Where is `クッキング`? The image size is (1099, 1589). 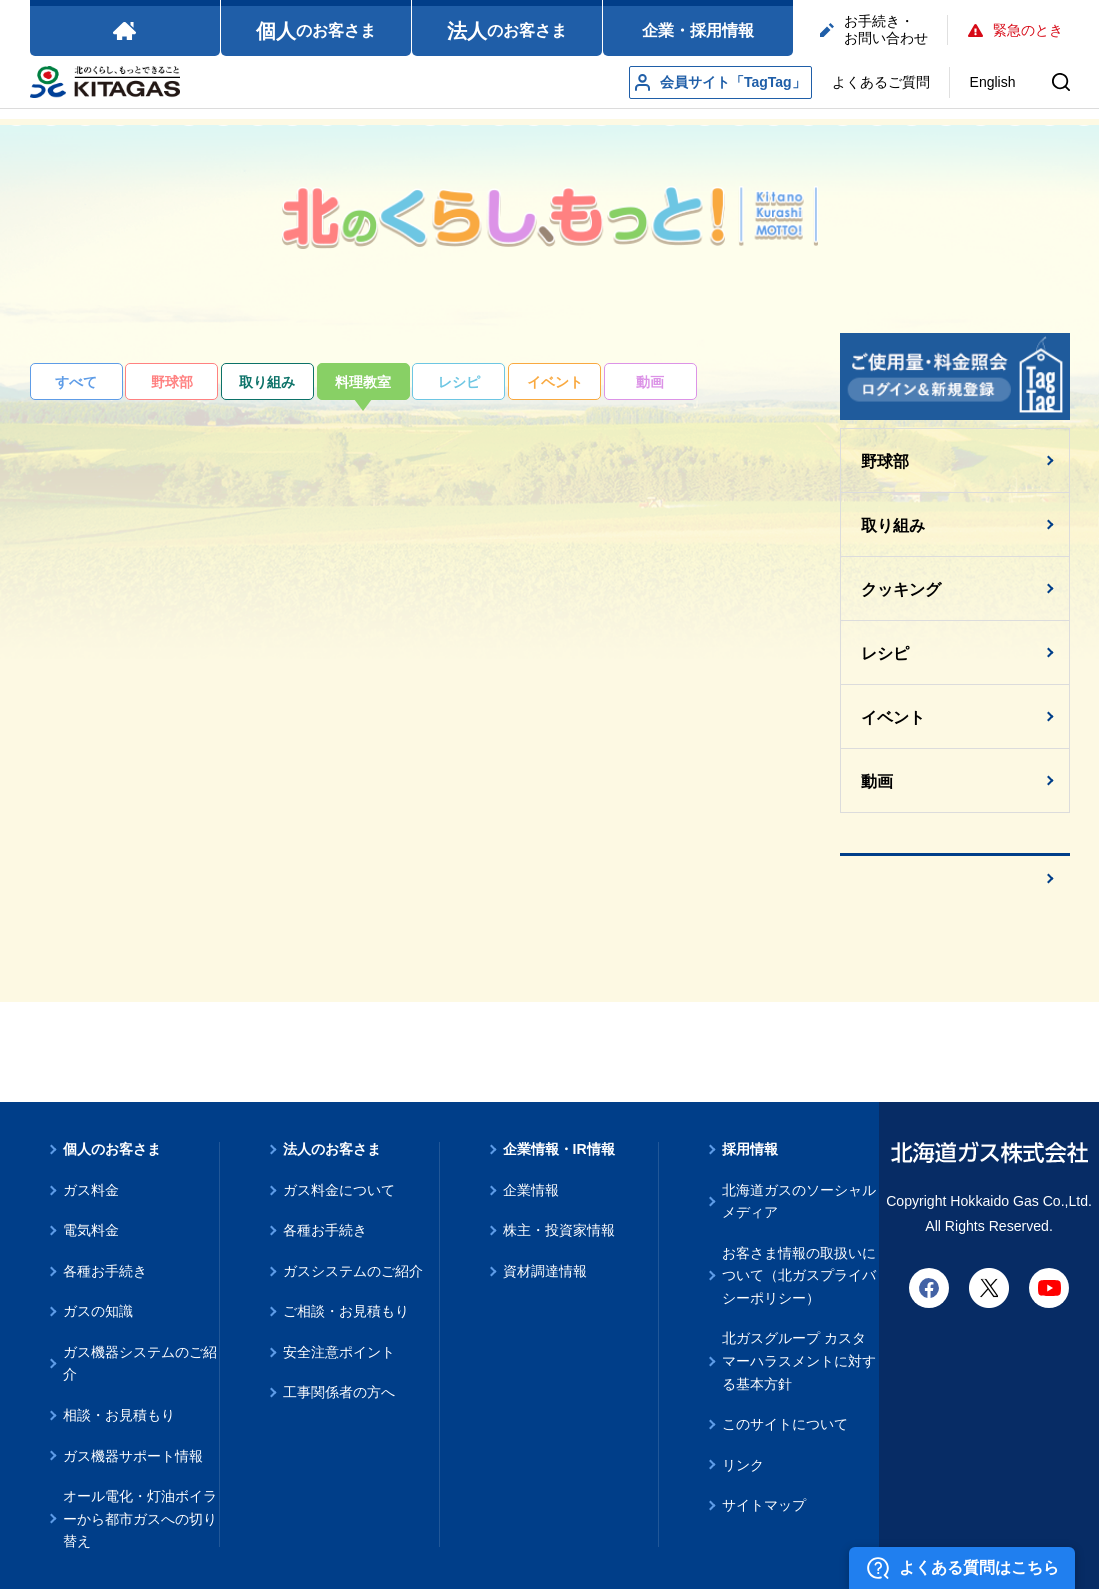
クッキング is located at coordinates (901, 589).